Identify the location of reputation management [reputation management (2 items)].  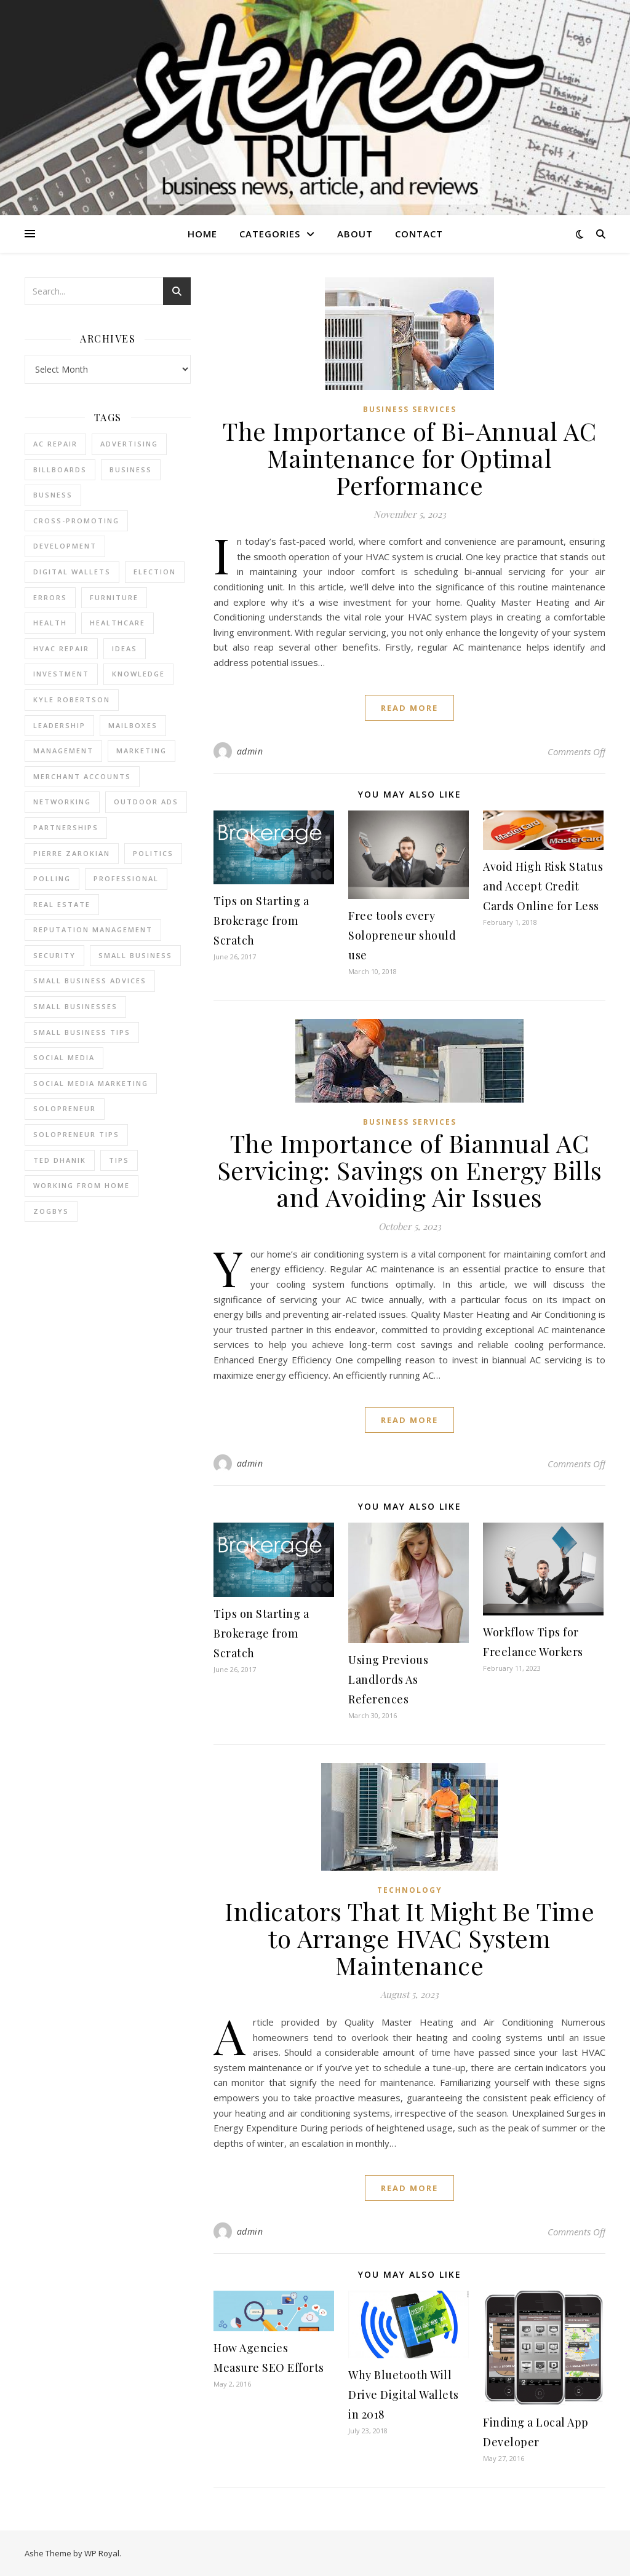
(93, 929).